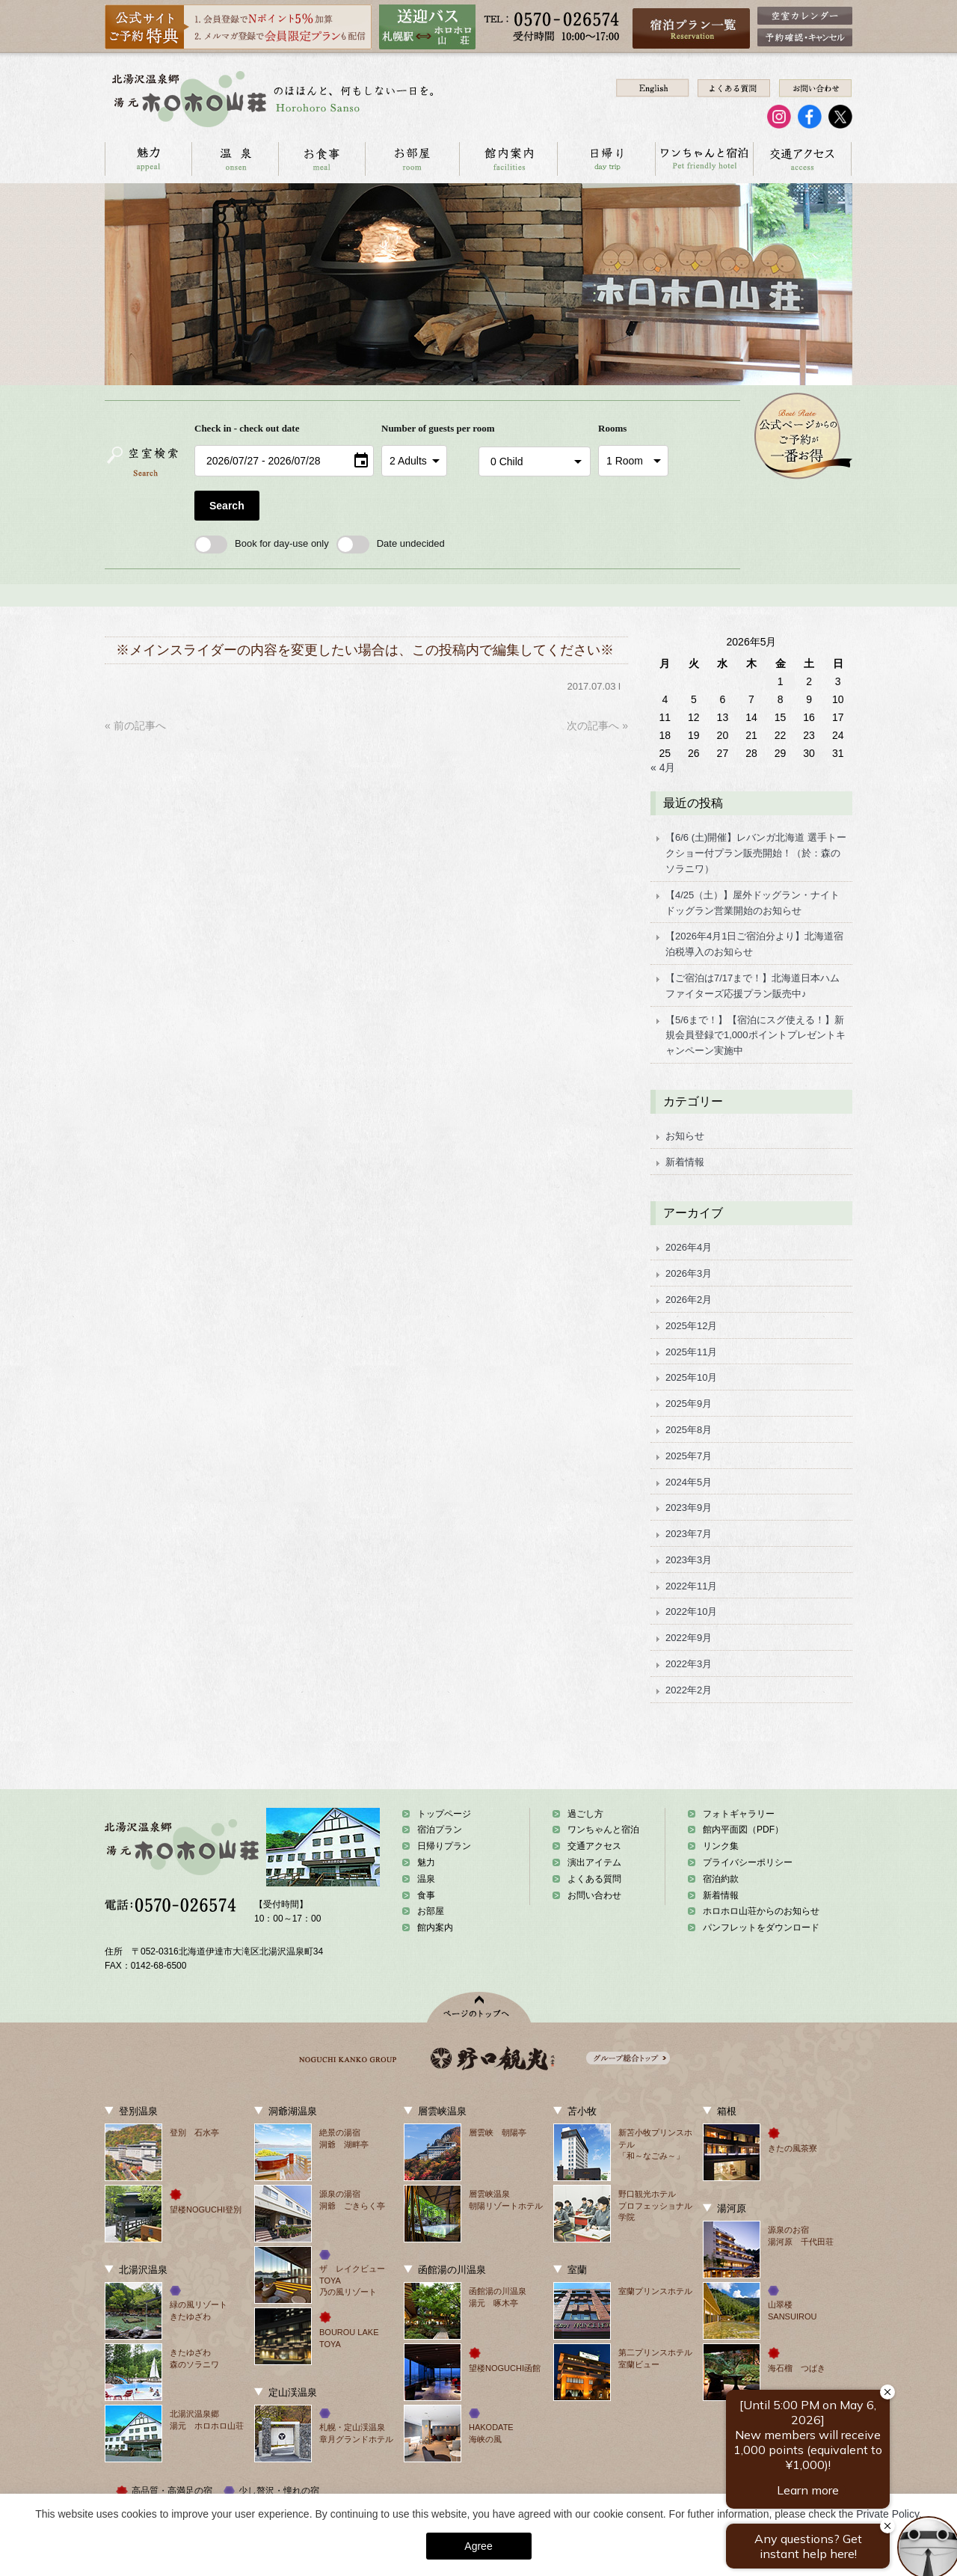  Describe the element at coordinates (426, 1895) in the screenshot. I see `食事` at that location.